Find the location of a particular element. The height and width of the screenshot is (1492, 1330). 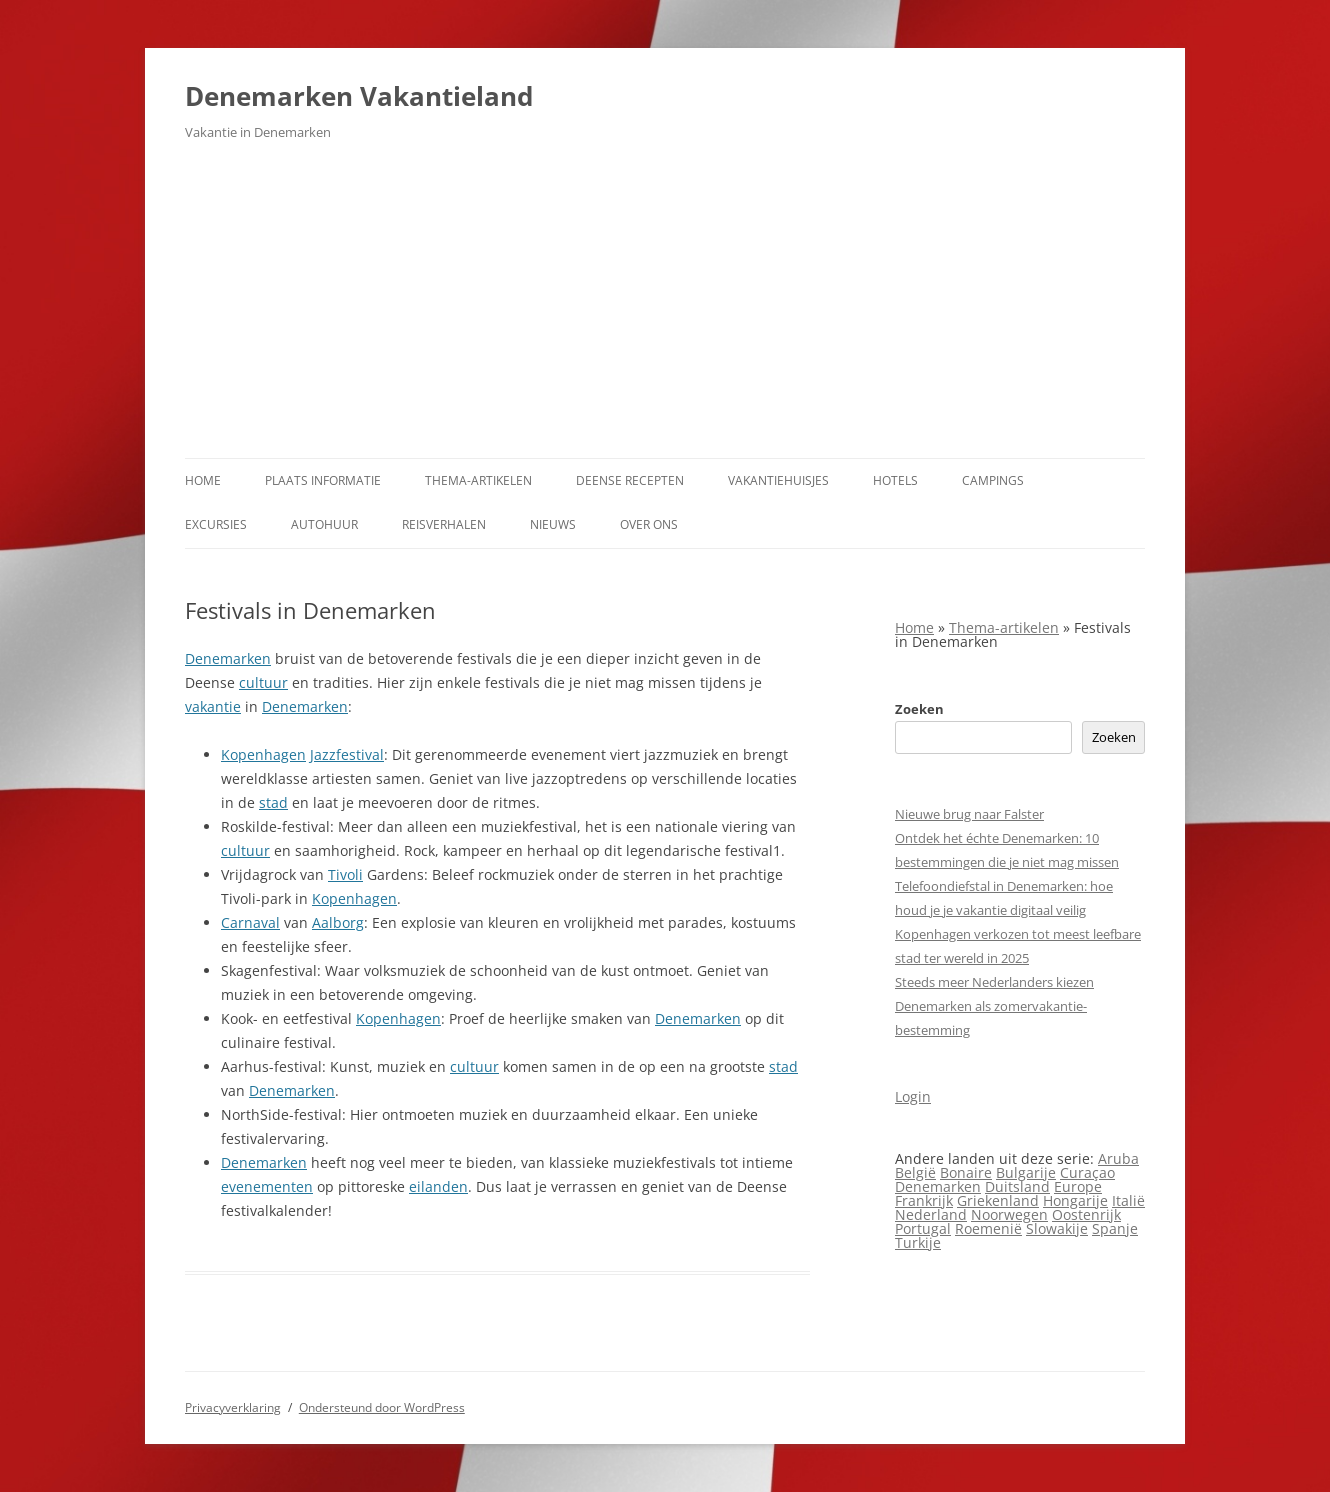

Denemarken Vakantieland is located at coordinates (359, 96).